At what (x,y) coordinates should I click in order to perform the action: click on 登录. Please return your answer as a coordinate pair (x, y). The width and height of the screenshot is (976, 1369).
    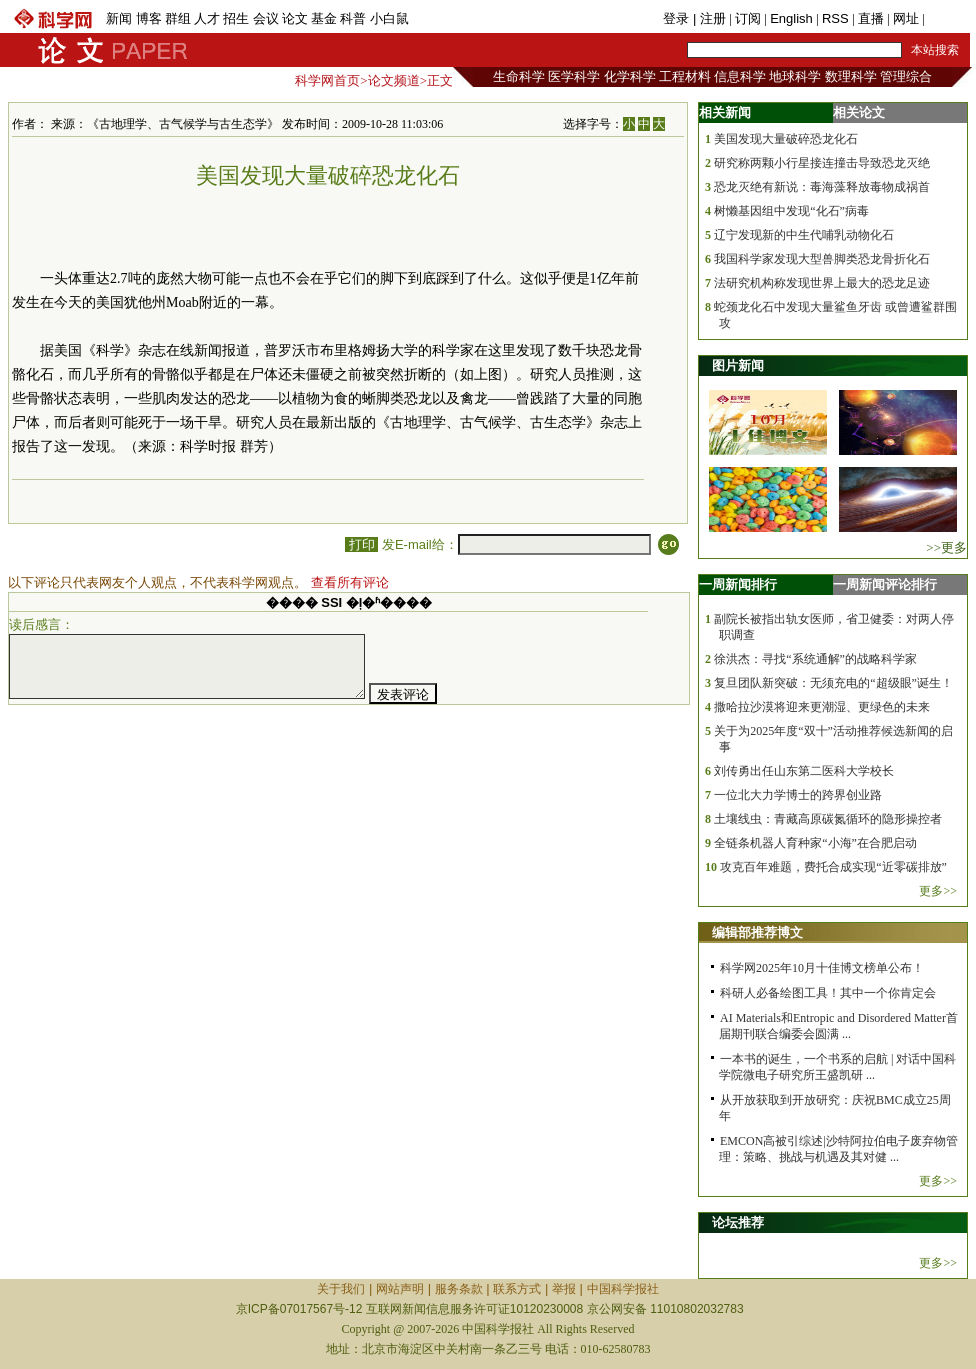
    Looking at the image, I should click on (678, 18).